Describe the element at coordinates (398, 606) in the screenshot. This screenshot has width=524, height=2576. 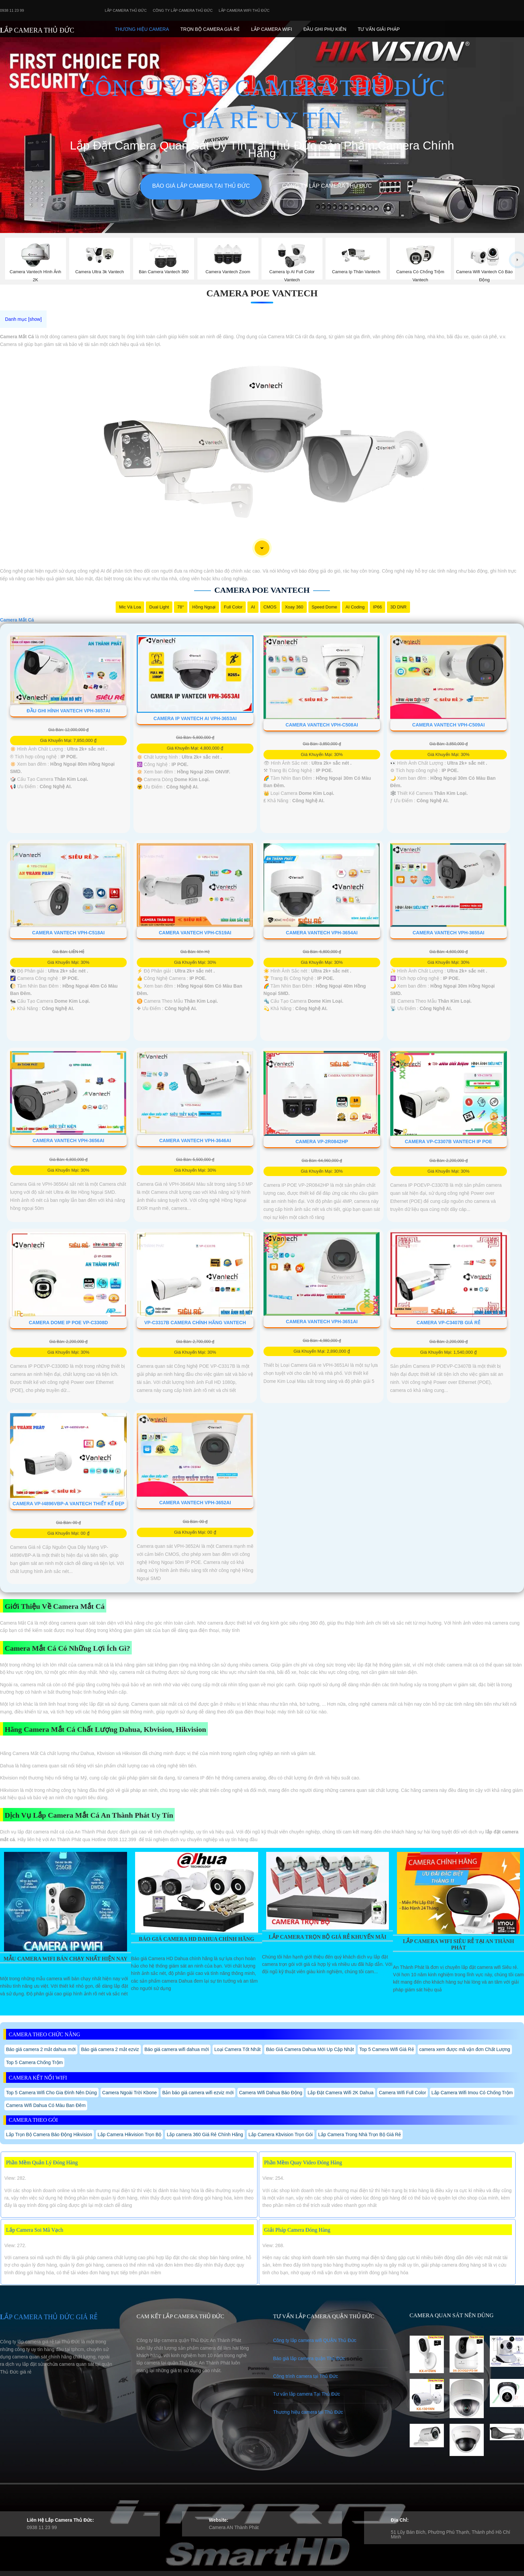
I see `3D DNR` at that location.